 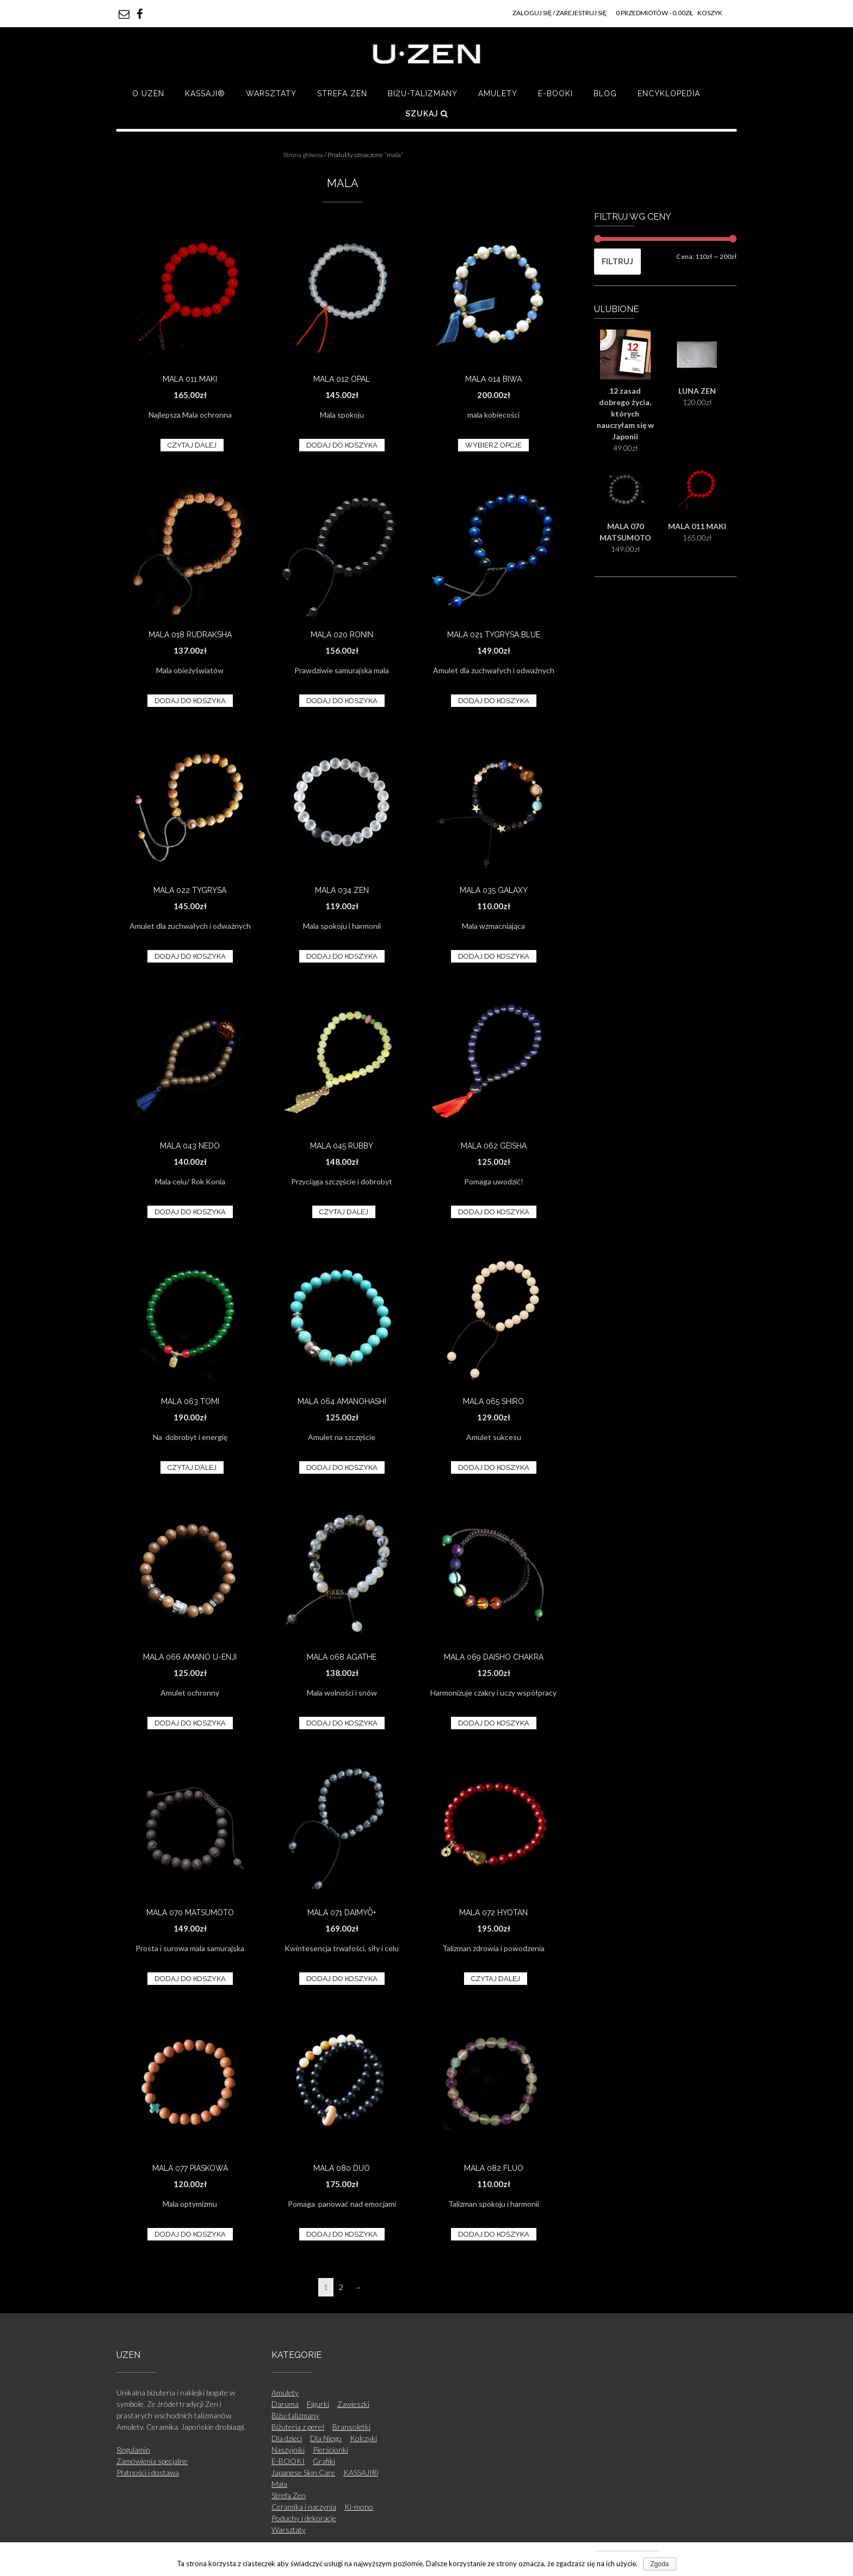 I want to click on Grafiki, so click(x=324, y=2461).